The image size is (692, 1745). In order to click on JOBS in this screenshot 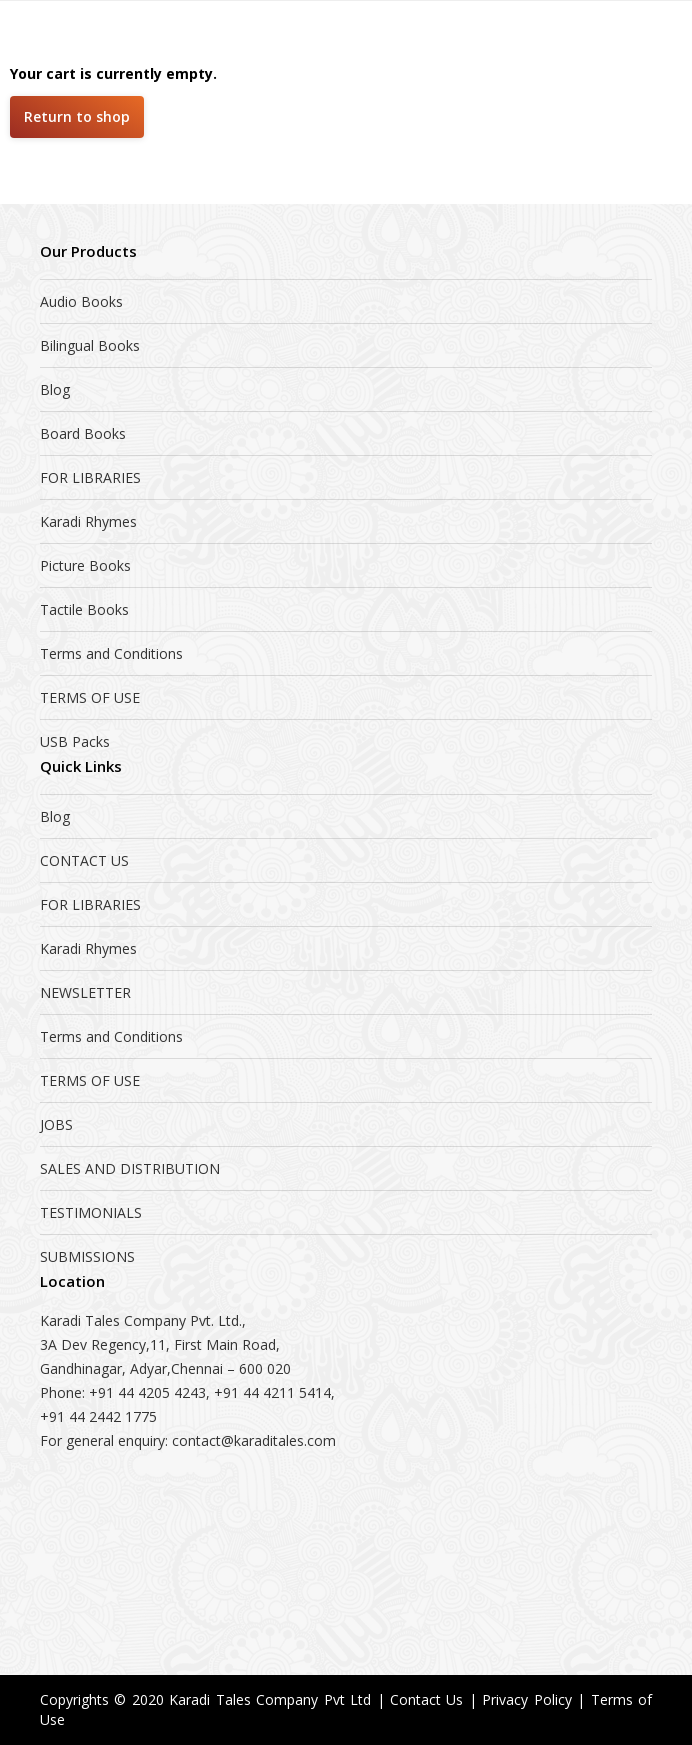, I will do `click(56, 1124)`.